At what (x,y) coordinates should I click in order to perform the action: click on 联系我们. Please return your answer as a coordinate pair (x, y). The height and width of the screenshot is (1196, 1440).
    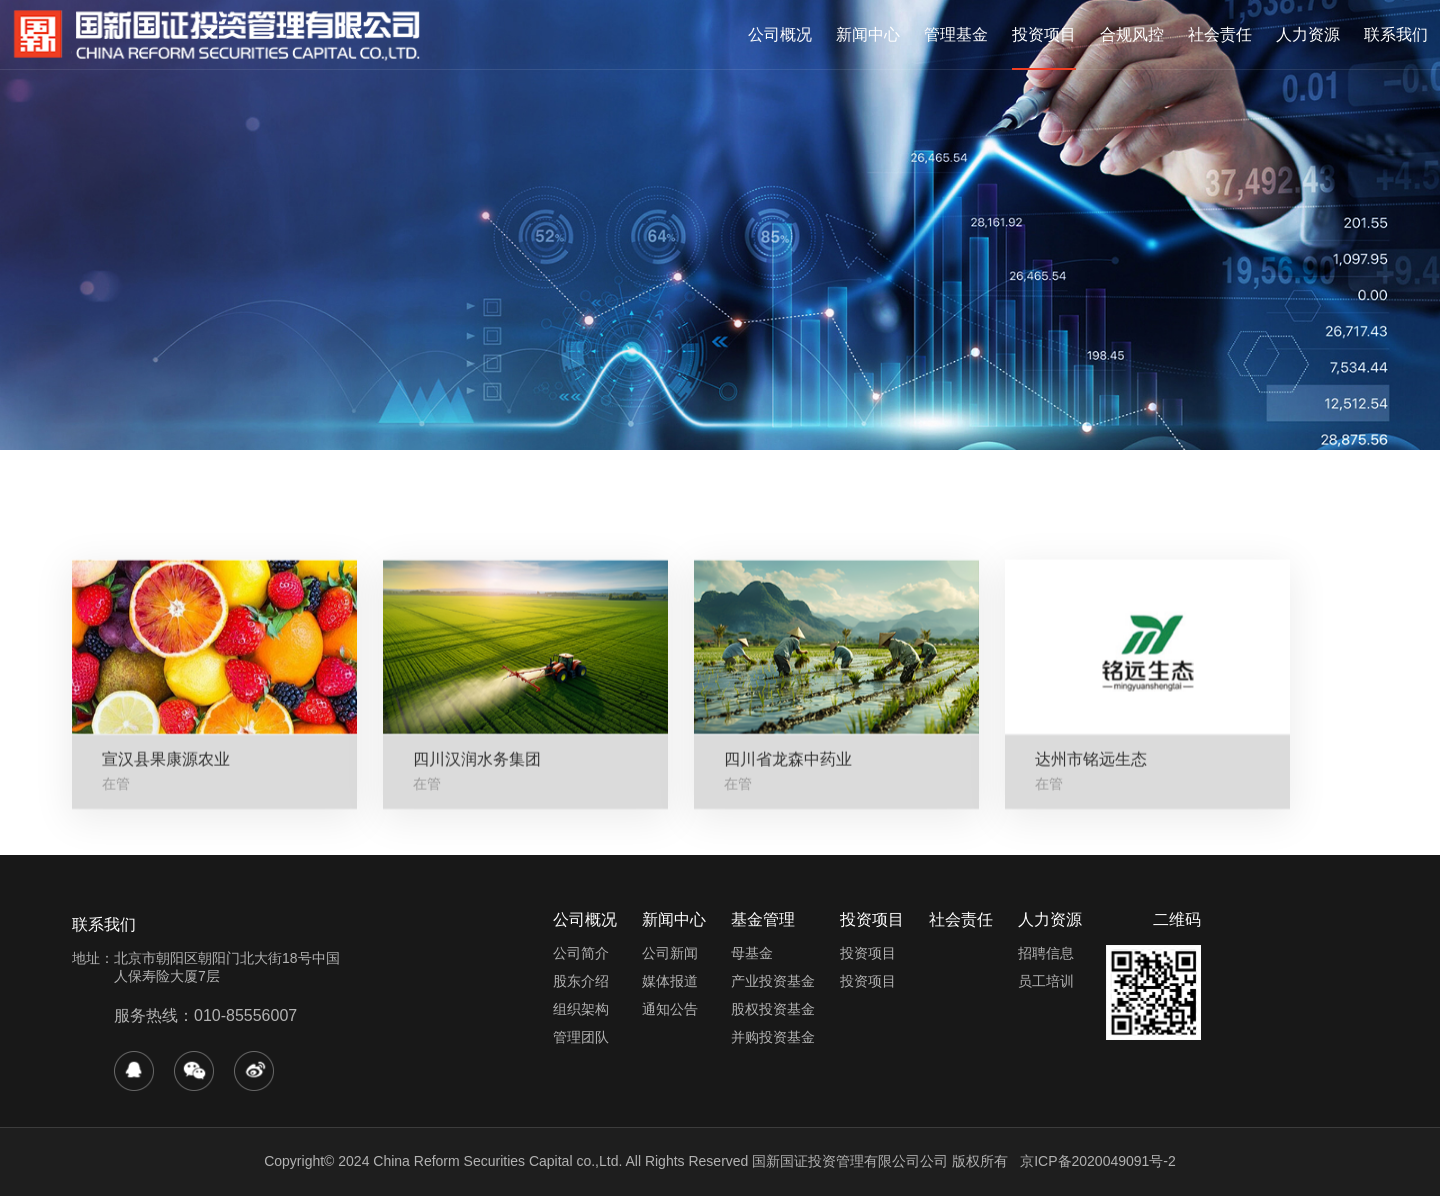
    Looking at the image, I should click on (1396, 34).